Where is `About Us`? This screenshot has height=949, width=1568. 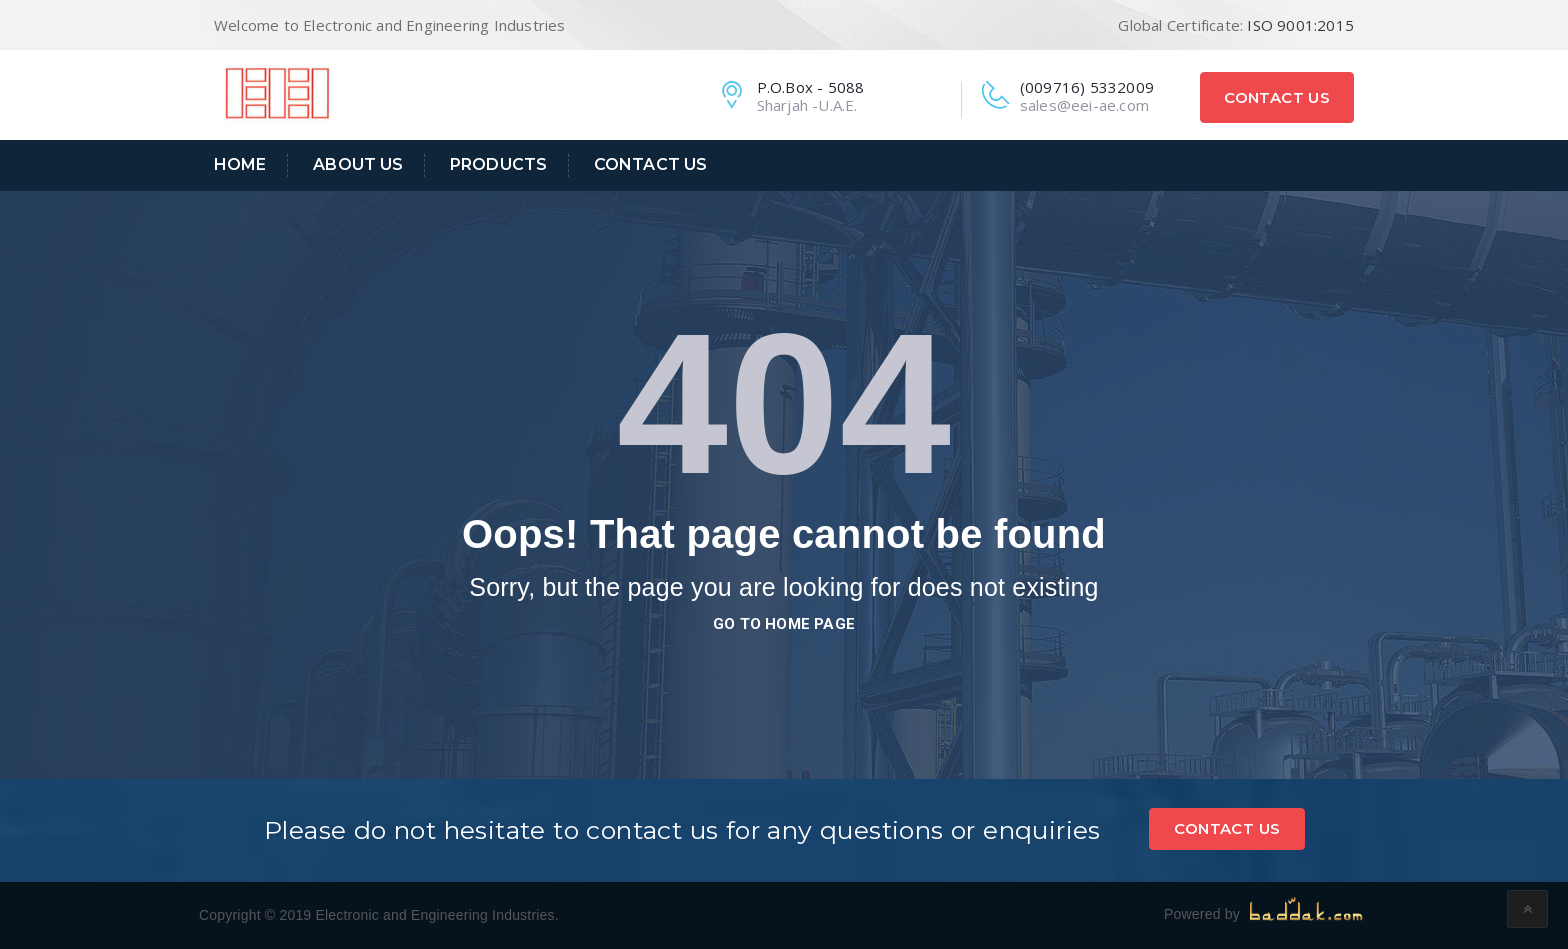
About Us is located at coordinates (358, 164).